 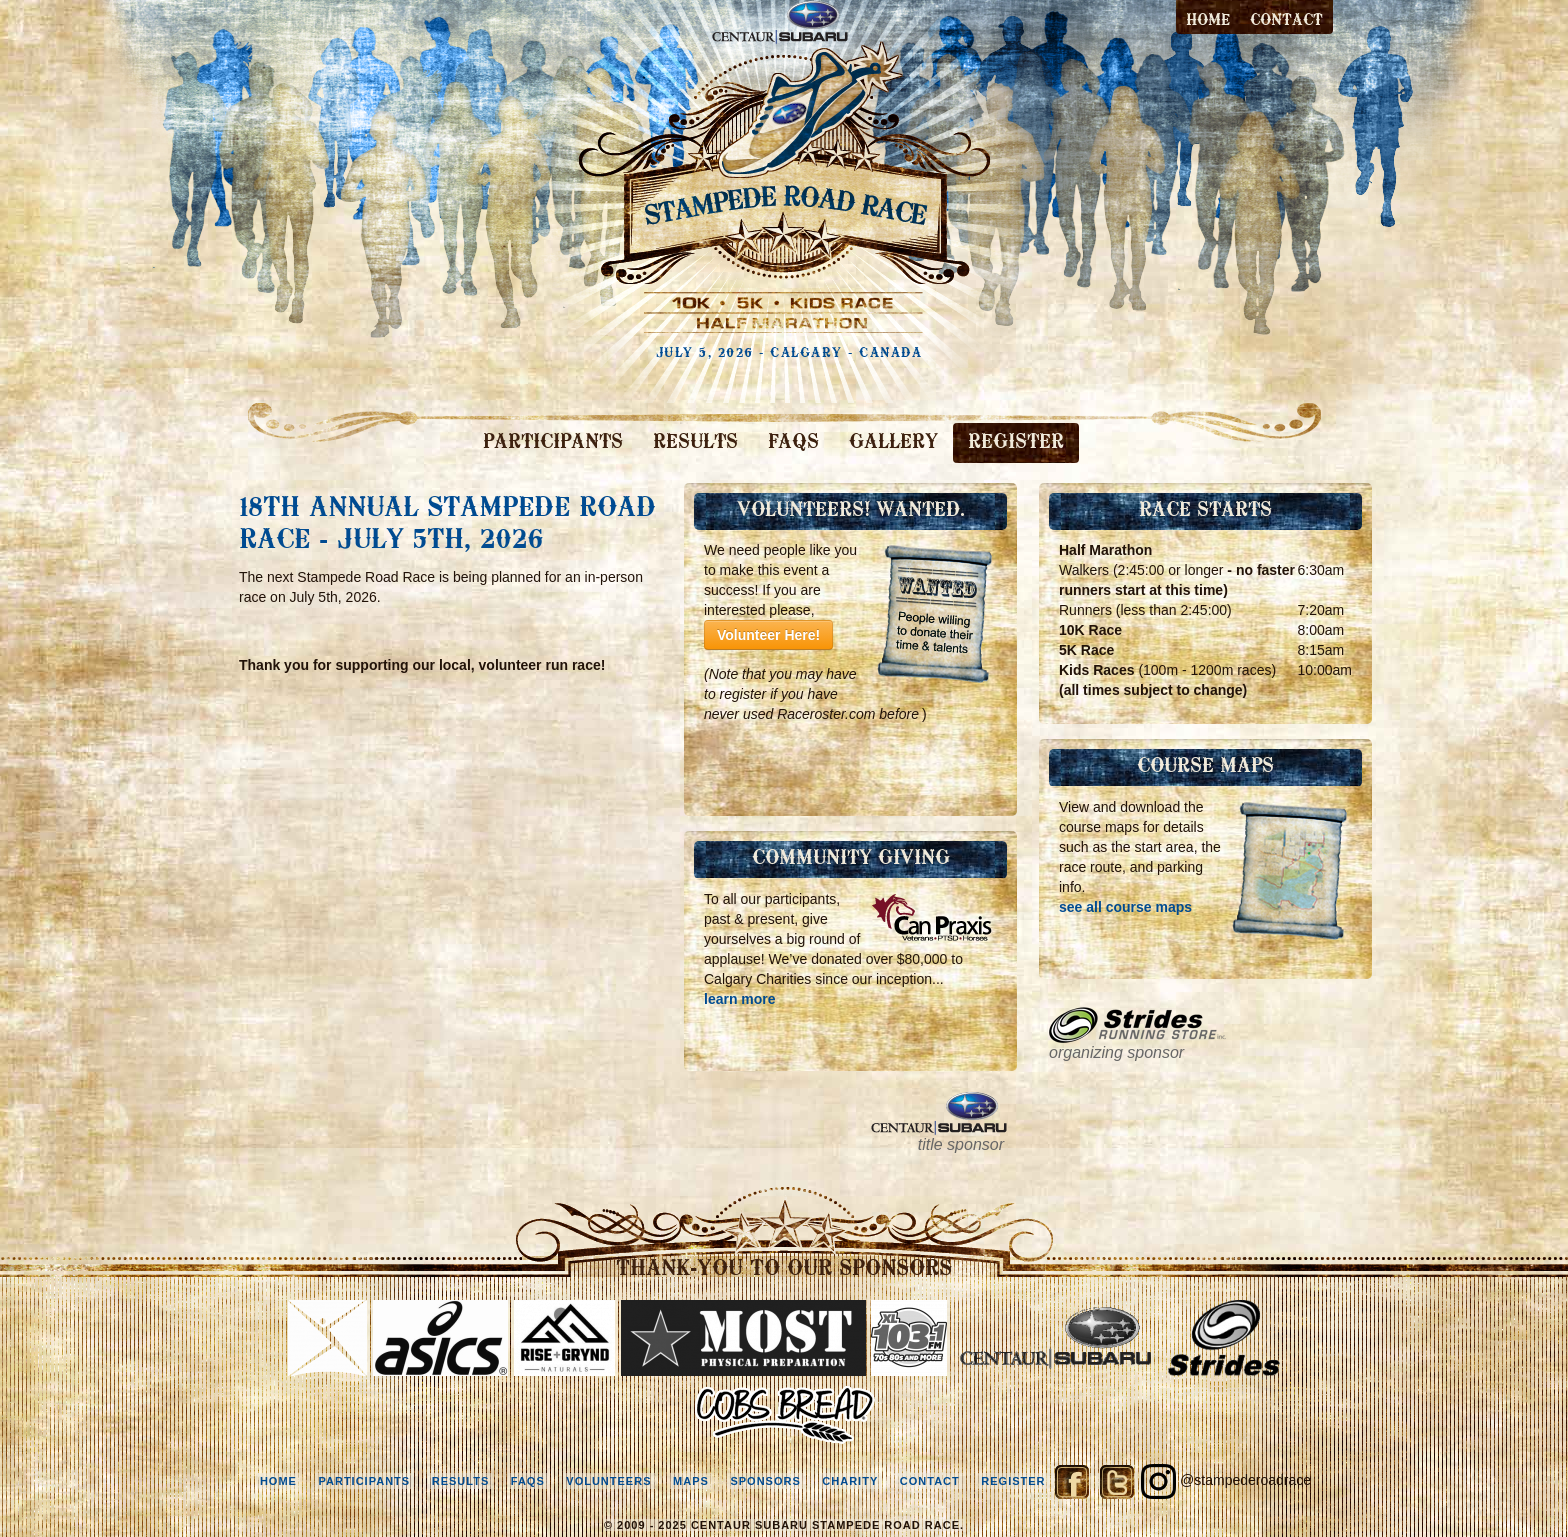 What do you see at coordinates (695, 443) in the screenshot?
I see `RESULTS` at bounding box center [695, 443].